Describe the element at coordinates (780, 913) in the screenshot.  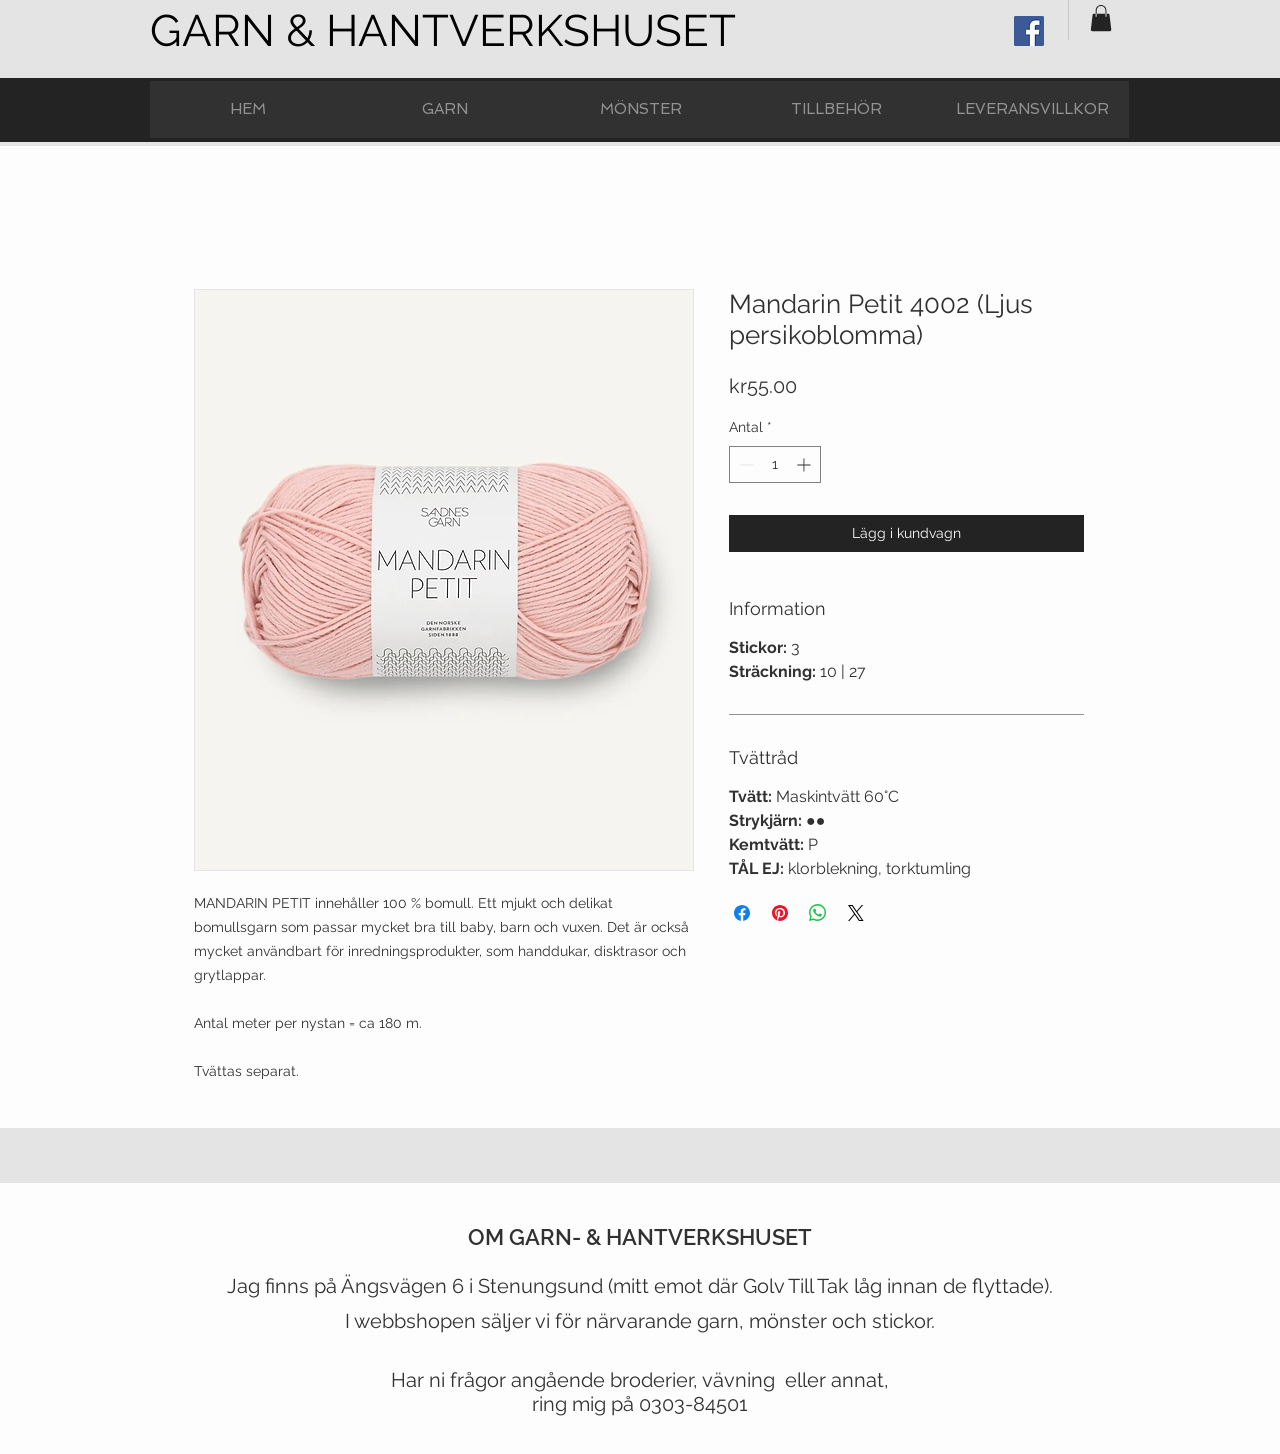
I see `[Pinna på Pinterest]` at that location.